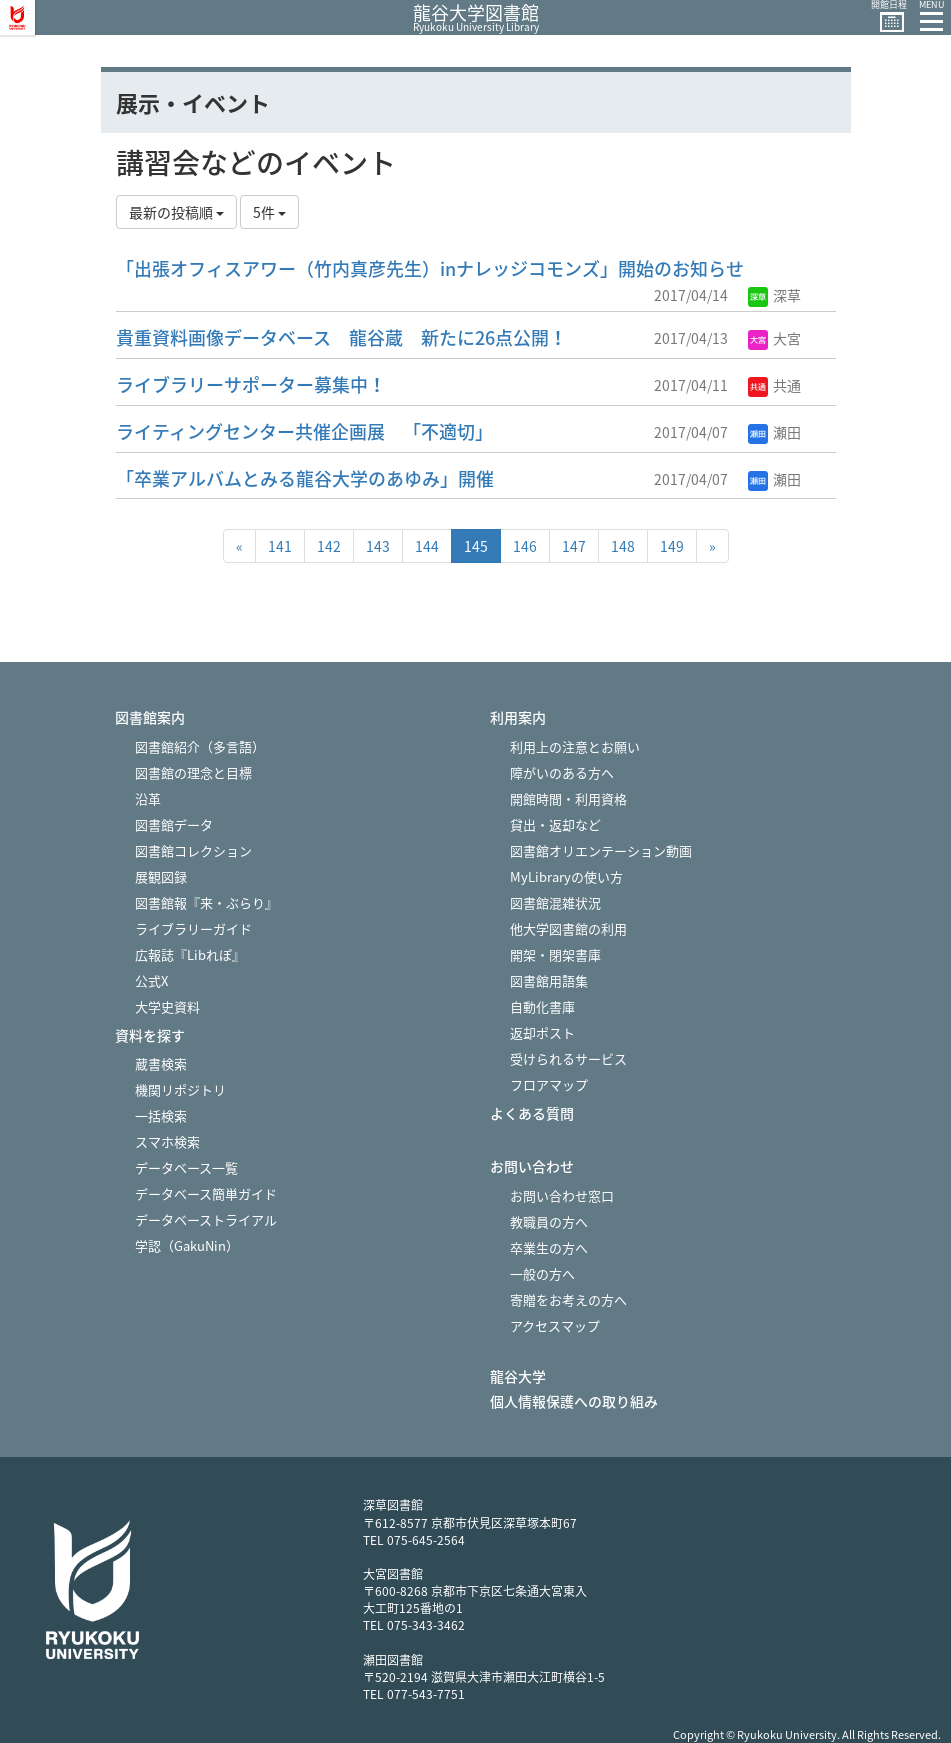  What do you see at coordinates (280, 546) in the screenshot?
I see `141` at bounding box center [280, 546].